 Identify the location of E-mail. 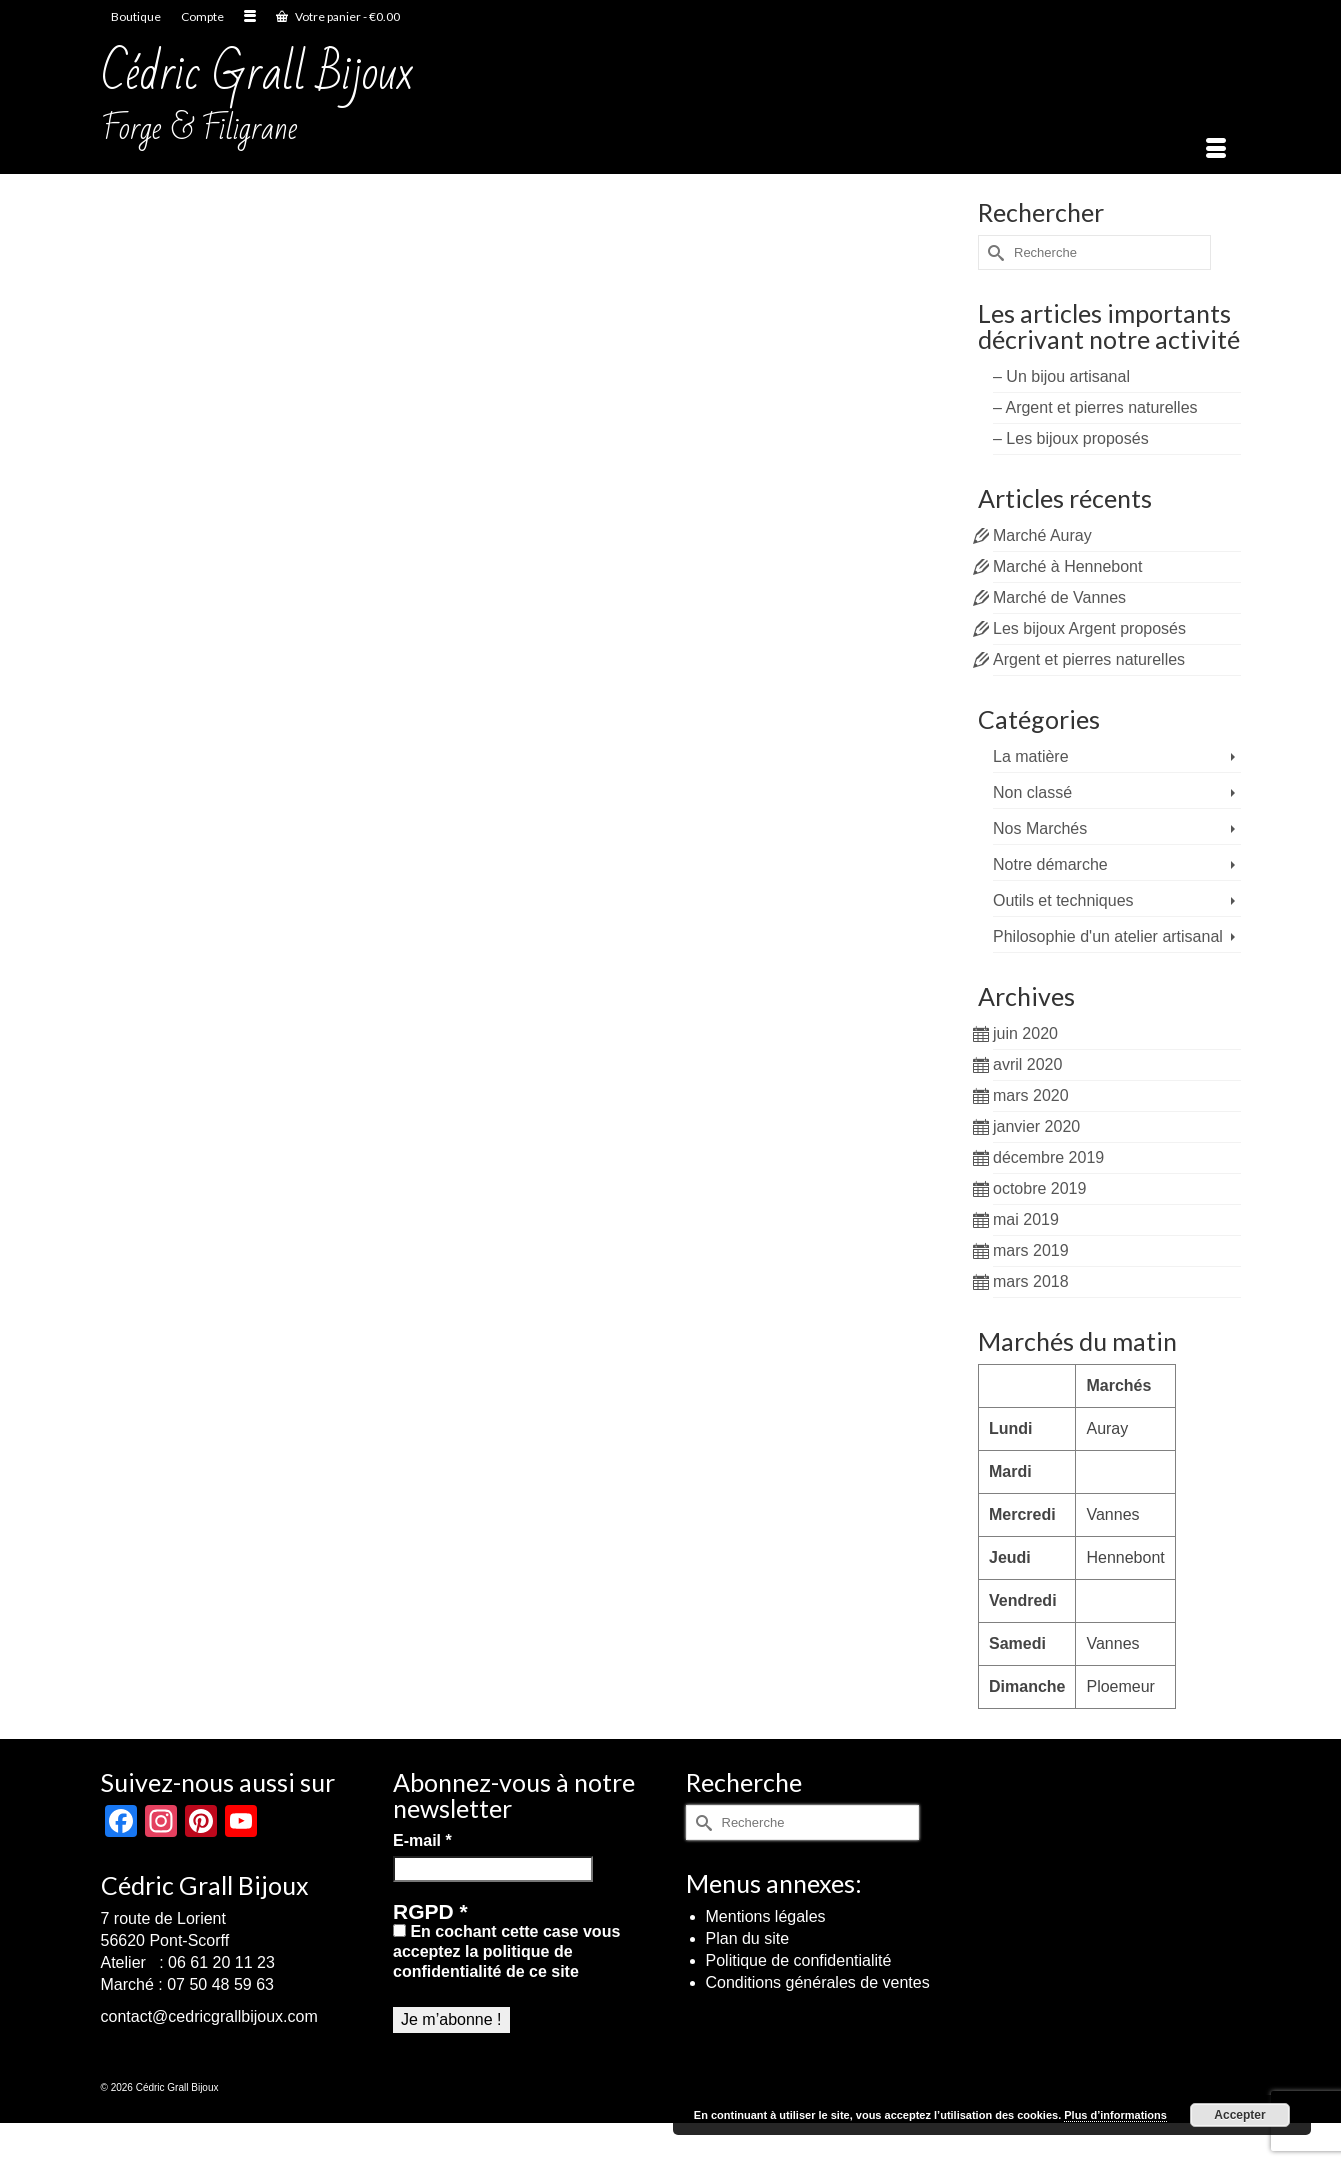
(422, 1840).